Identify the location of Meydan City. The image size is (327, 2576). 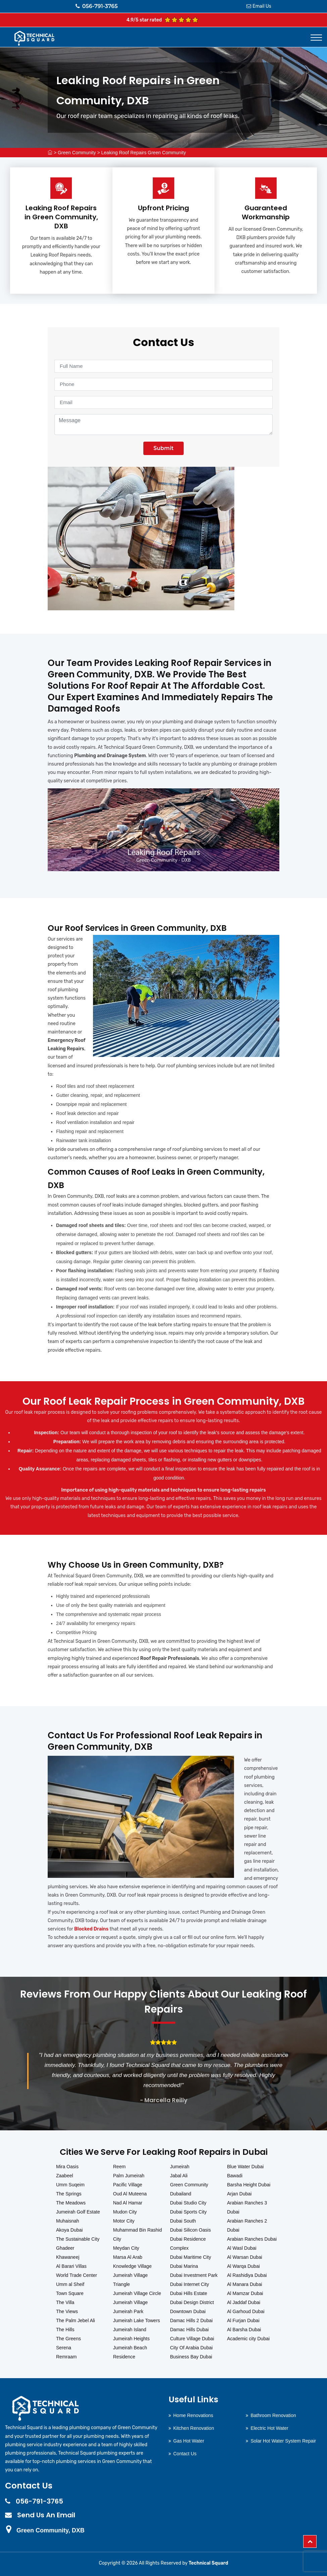
(126, 2248).